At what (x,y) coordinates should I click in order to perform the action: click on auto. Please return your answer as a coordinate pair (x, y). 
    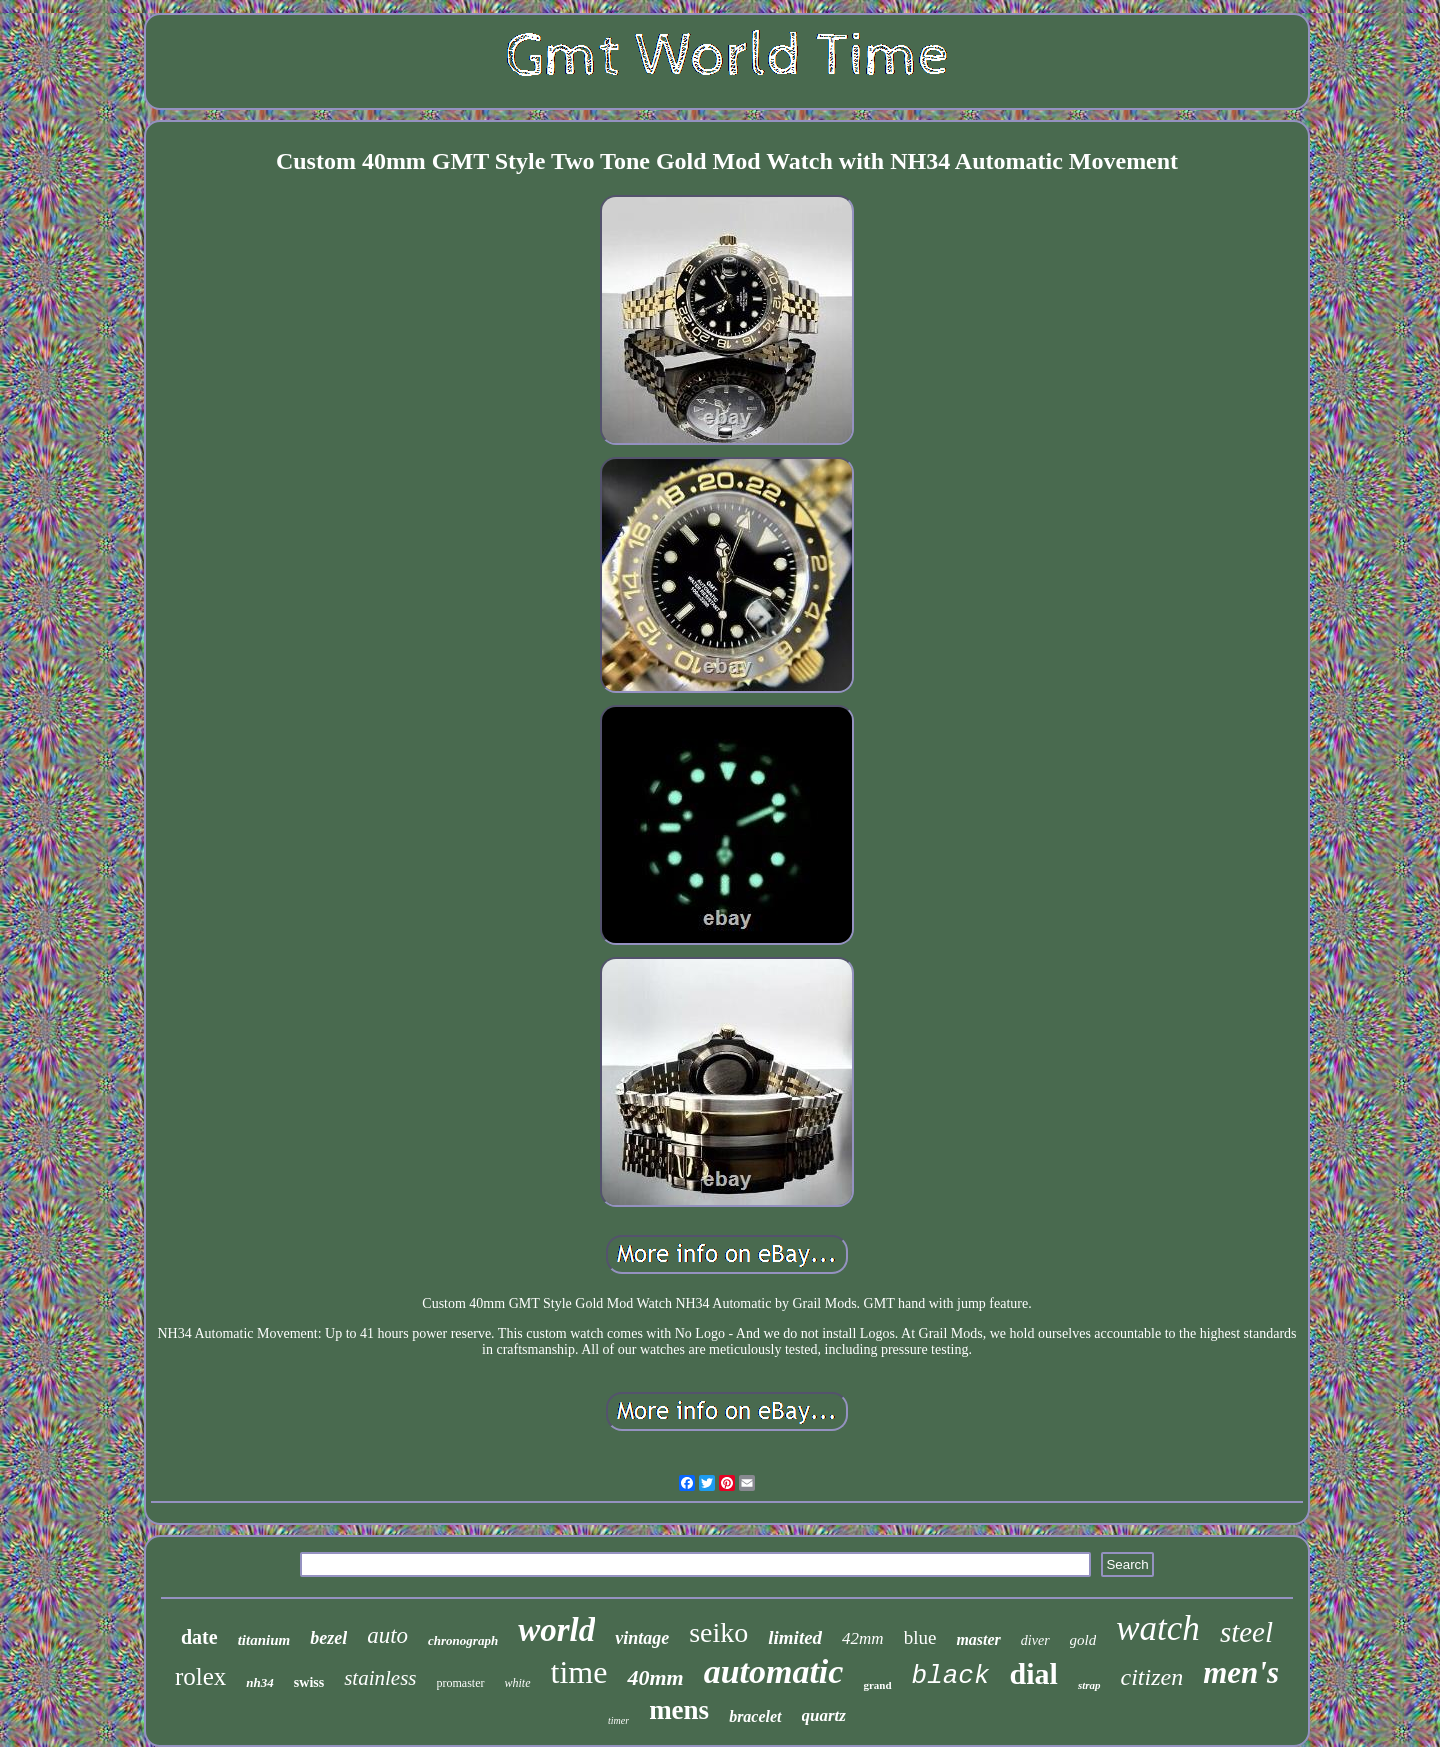
    Looking at the image, I should click on (387, 1635).